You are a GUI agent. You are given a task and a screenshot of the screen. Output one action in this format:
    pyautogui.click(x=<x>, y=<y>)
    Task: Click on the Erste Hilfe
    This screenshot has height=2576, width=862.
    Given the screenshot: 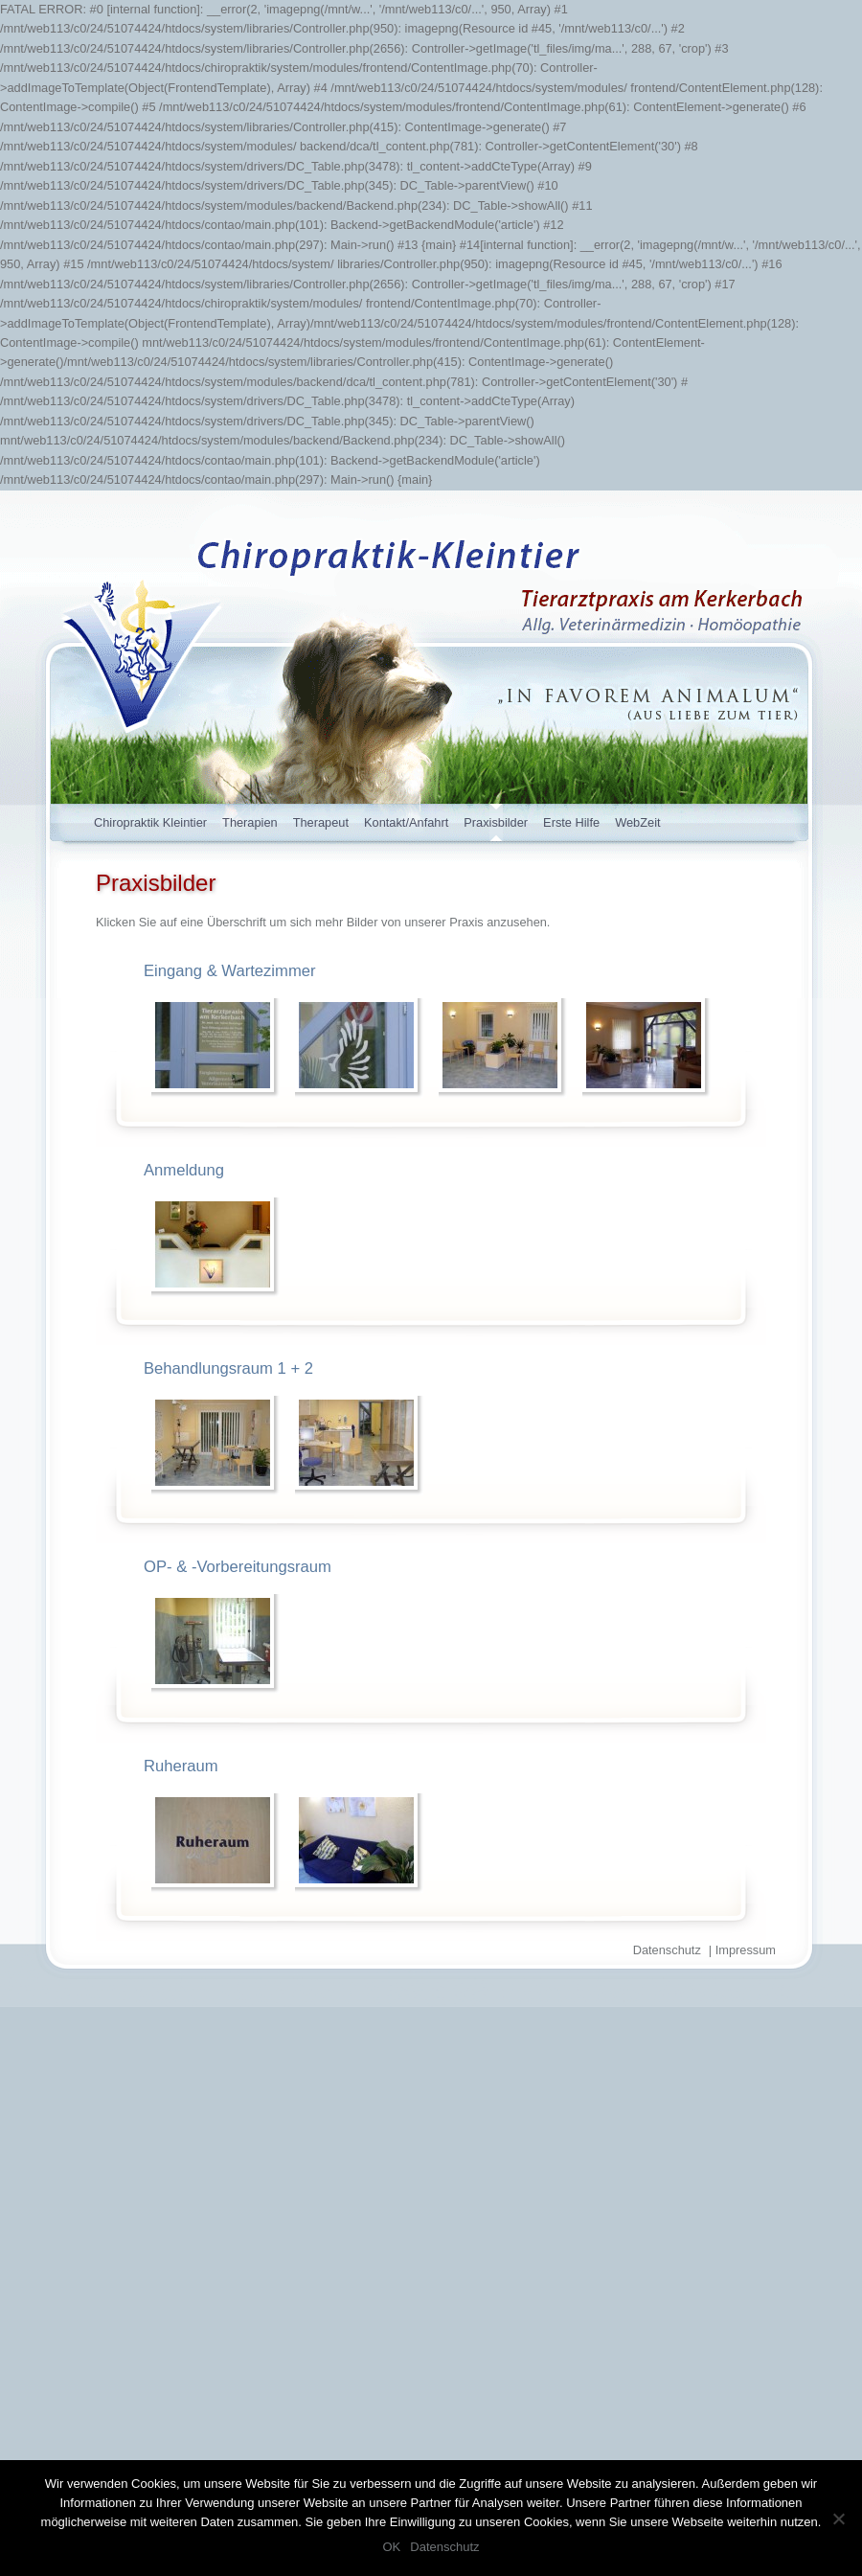 What is the action you would take?
    pyautogui.click(x=571, y=822)
    